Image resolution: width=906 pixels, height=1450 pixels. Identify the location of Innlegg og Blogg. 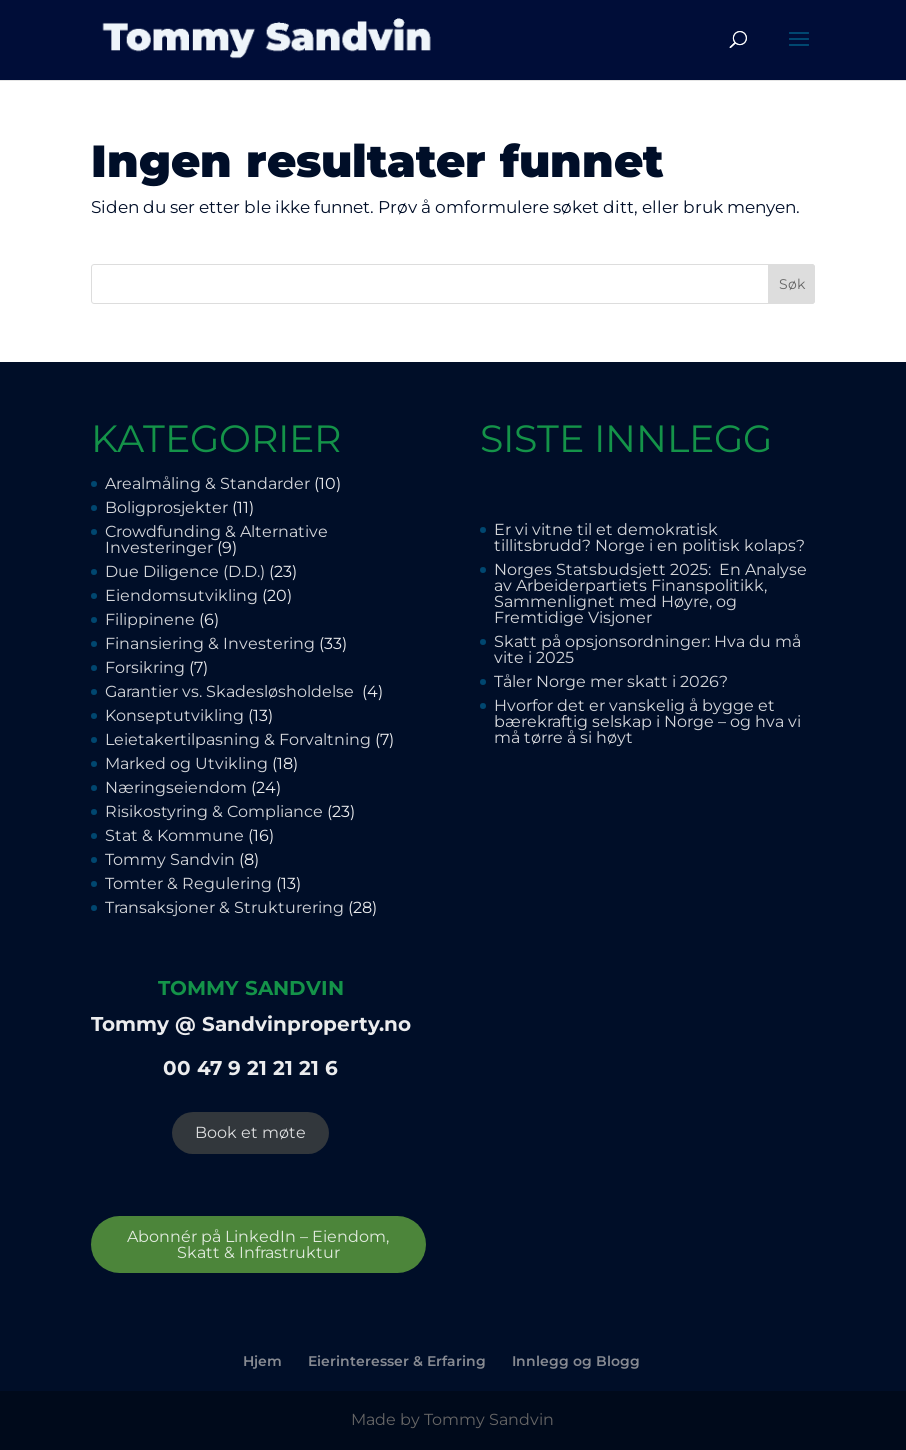
(576, 1361).